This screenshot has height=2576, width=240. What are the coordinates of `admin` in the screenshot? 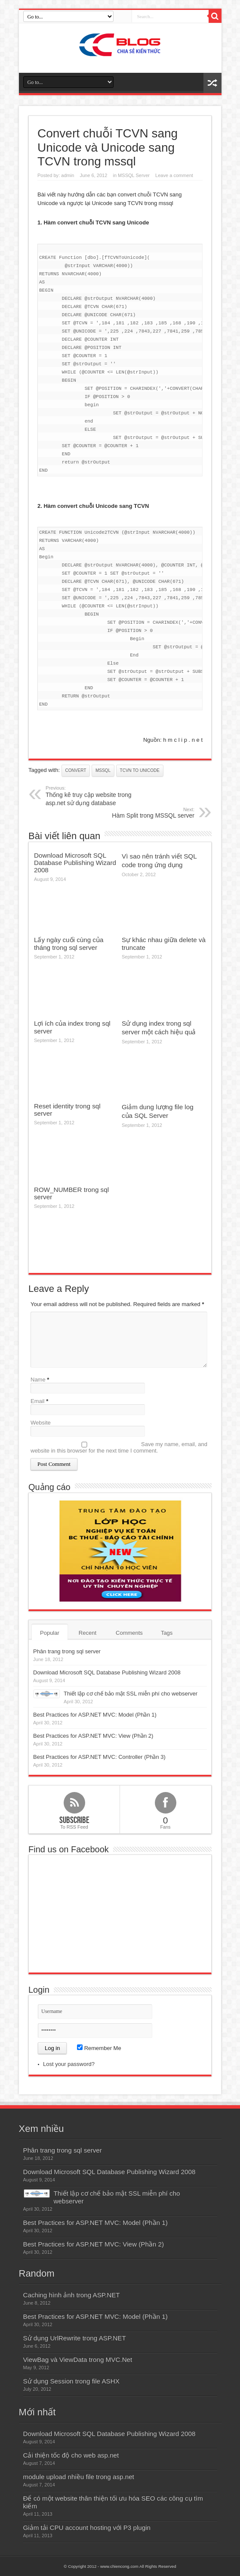 It's located at (67, 175).